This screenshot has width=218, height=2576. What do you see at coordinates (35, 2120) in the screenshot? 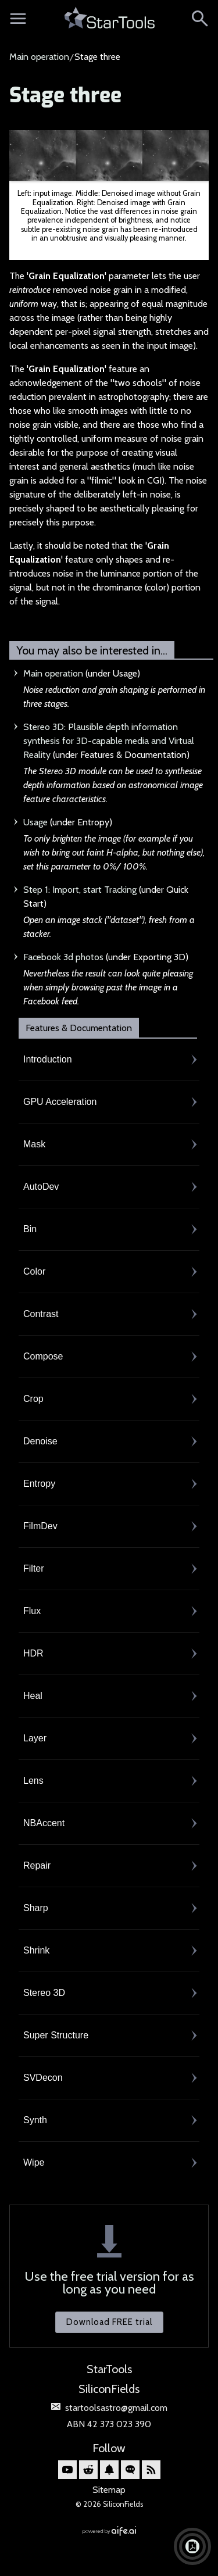
I see `Synth` at bounding box center [35, 2120].